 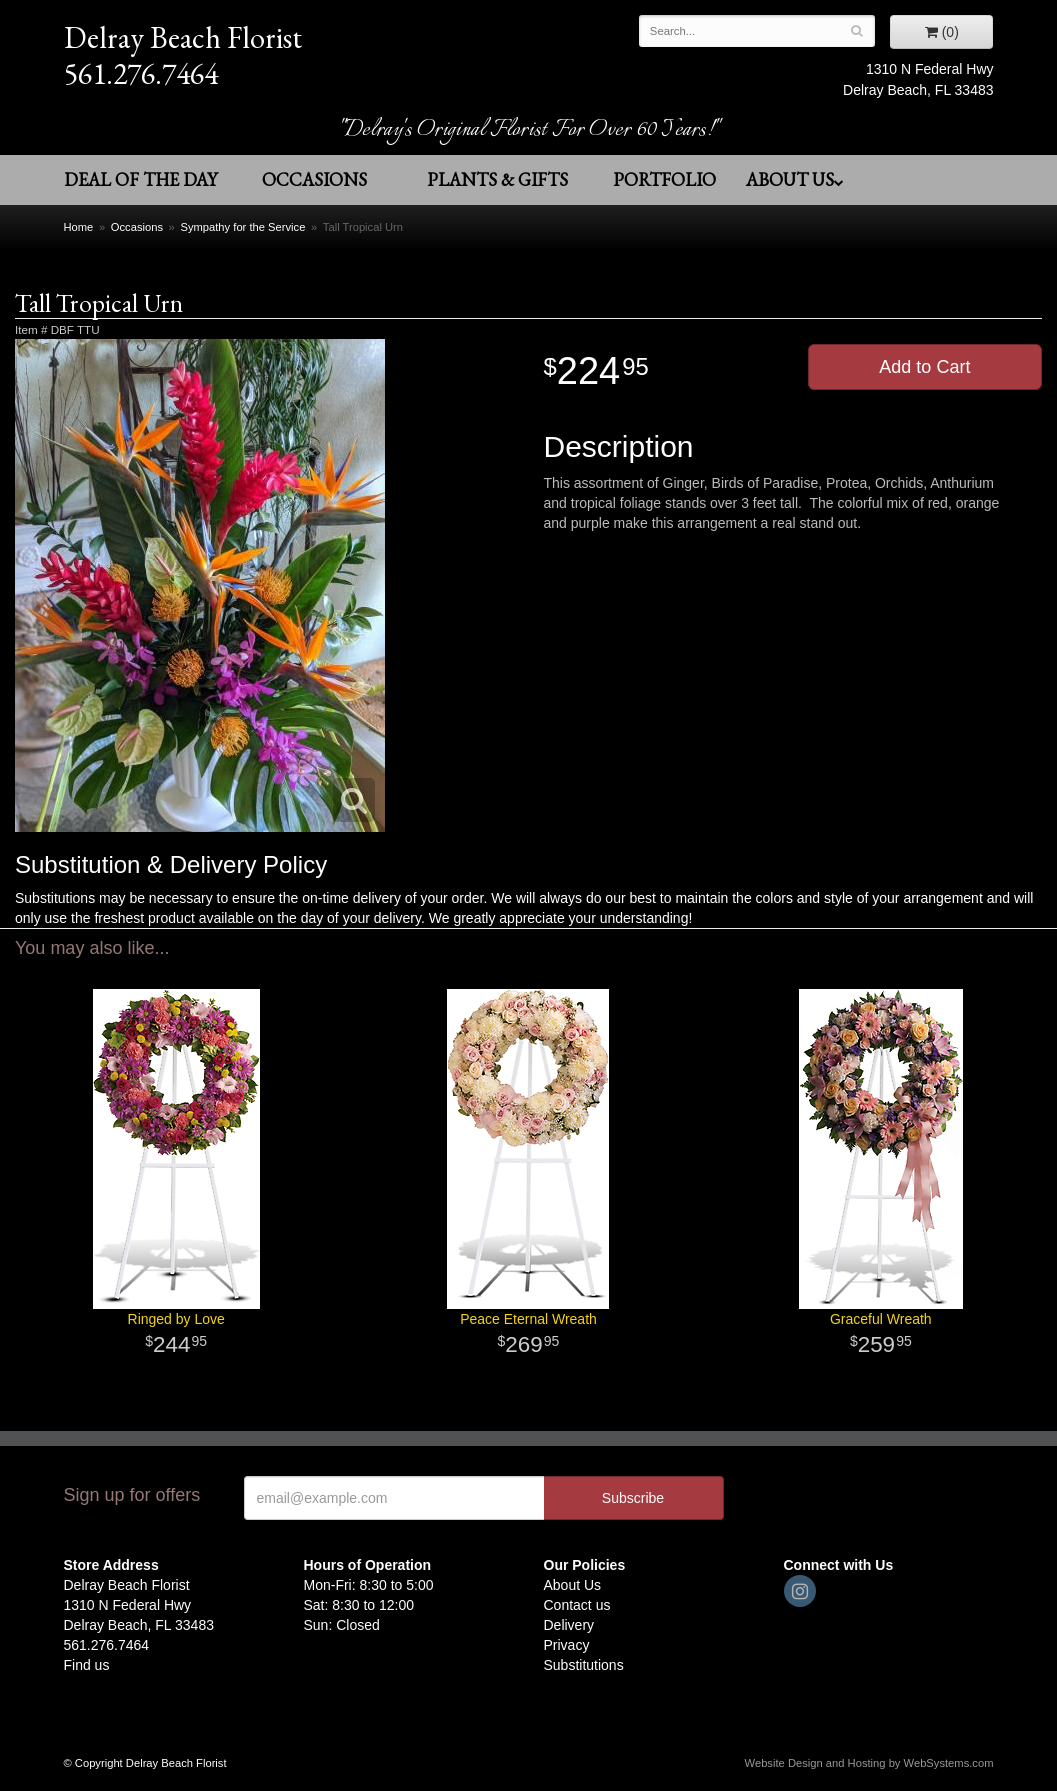 What do you see at coordinates (577, 1605) in the screenshot?
I see `Contact us` at bounding box center [577, 1605].